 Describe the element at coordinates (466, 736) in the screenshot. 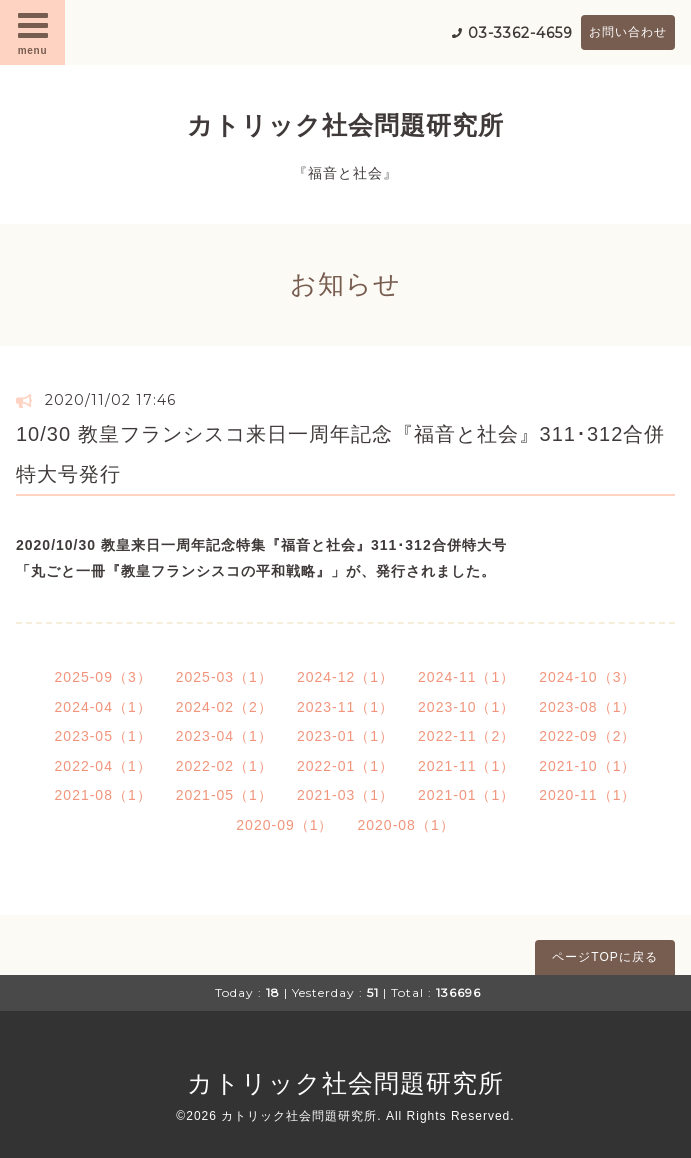

I see `2022-11（2）` at that location.